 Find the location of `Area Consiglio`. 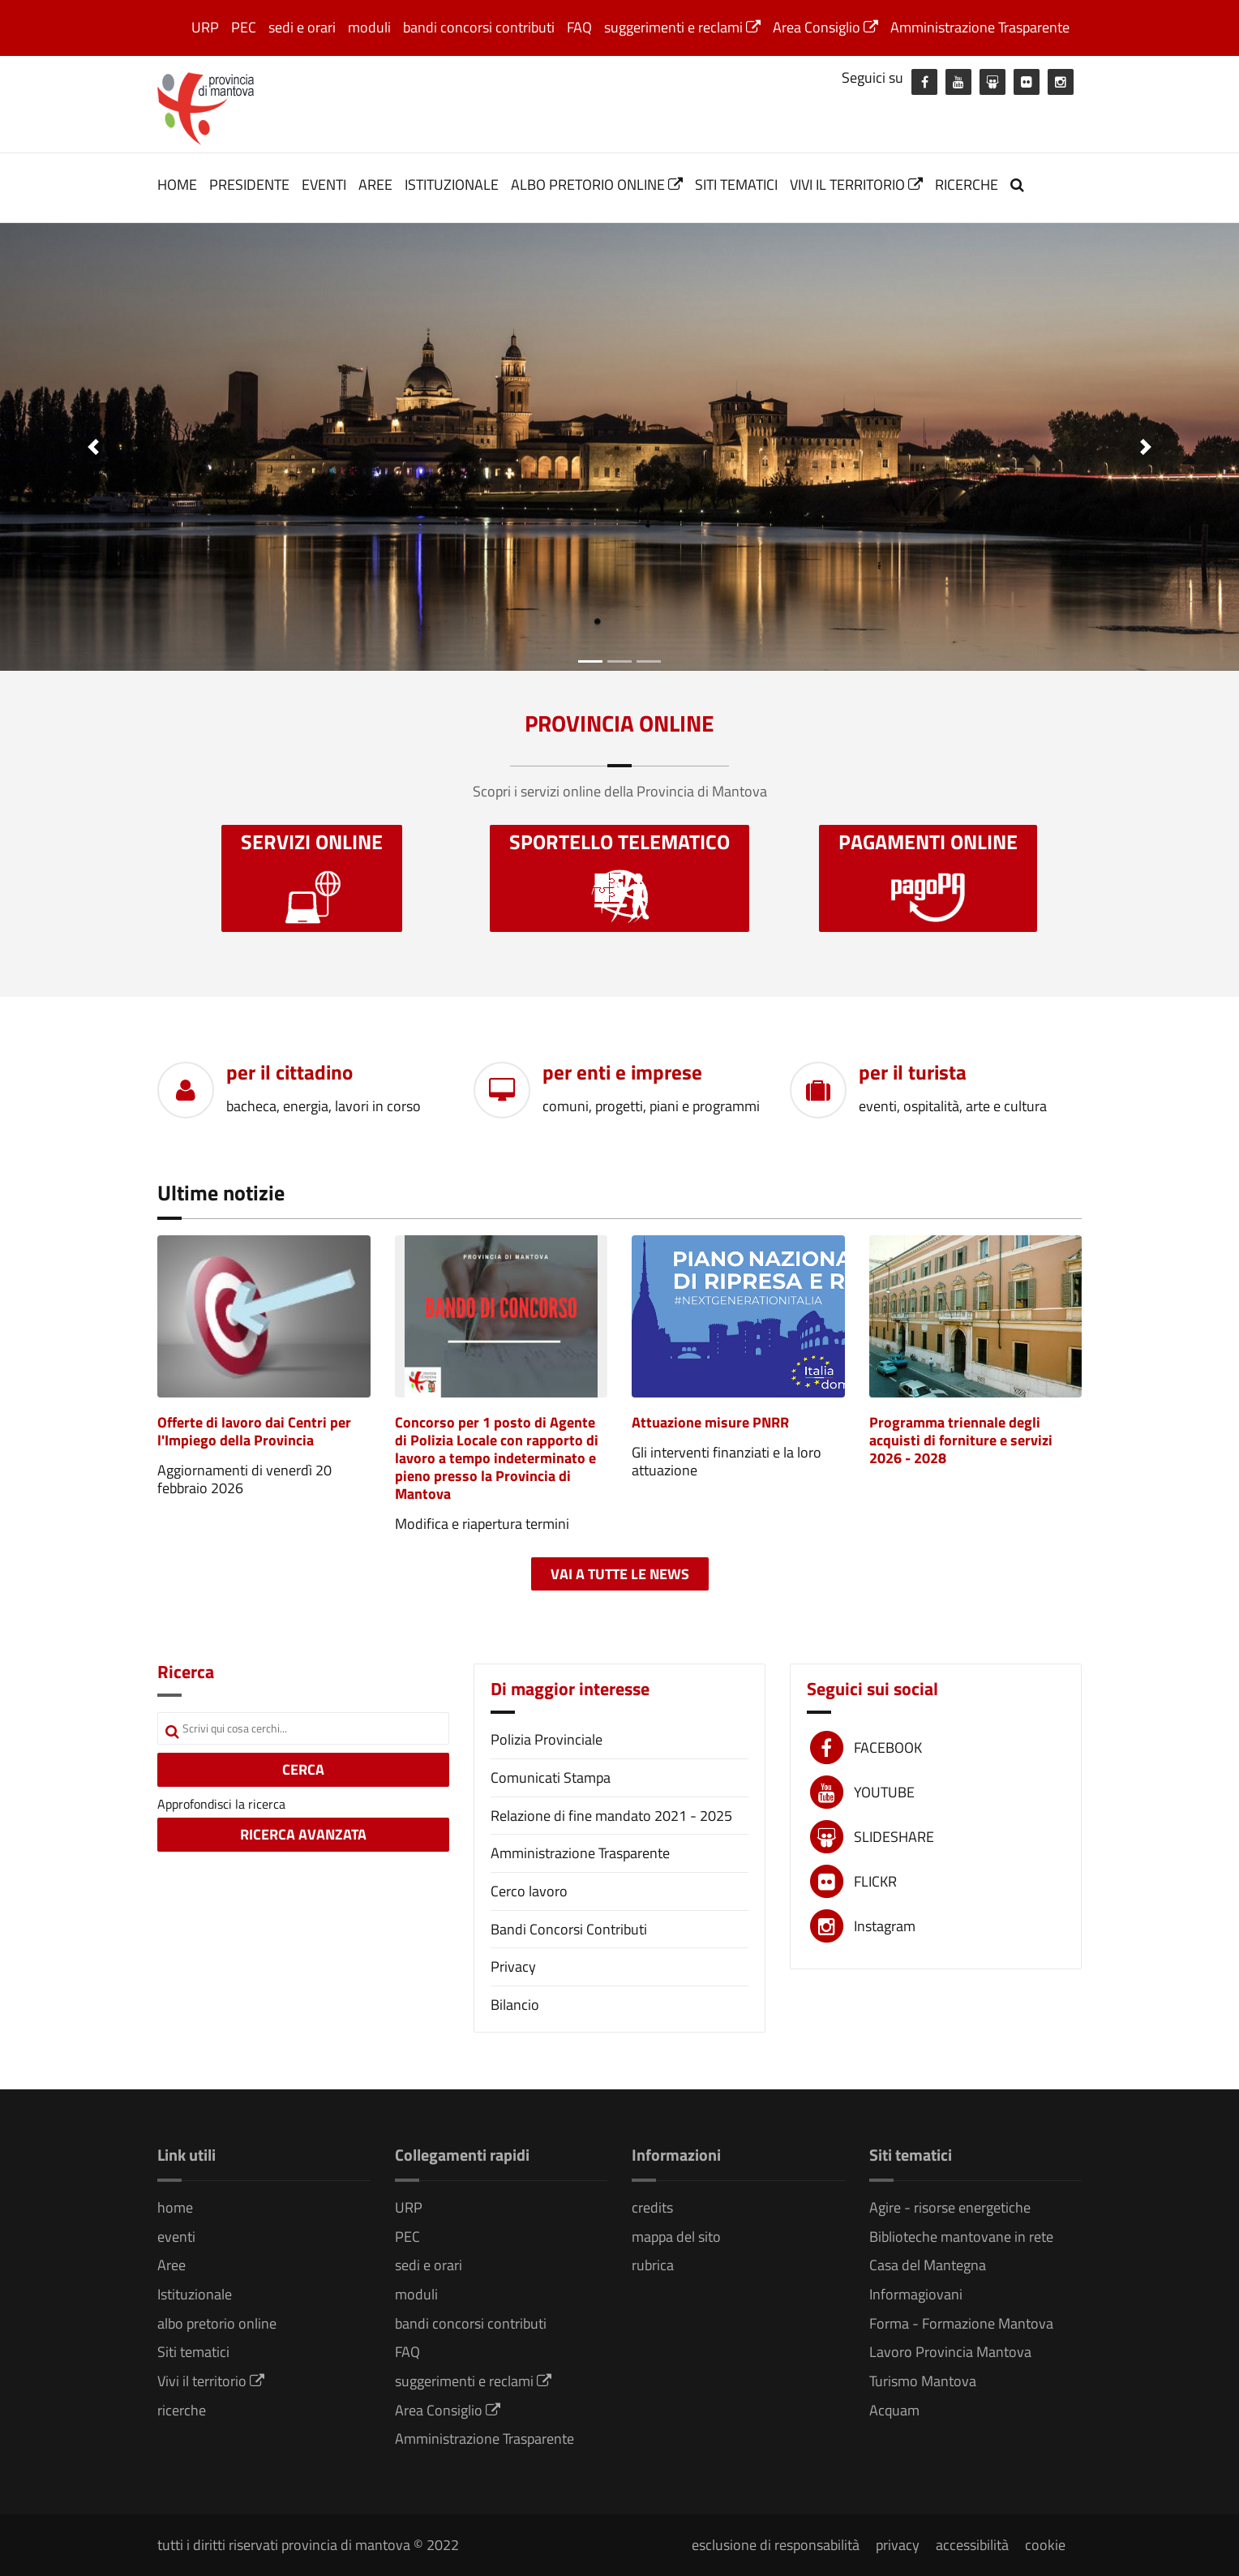

Area Consiglio is located at coordinates (825, 27).